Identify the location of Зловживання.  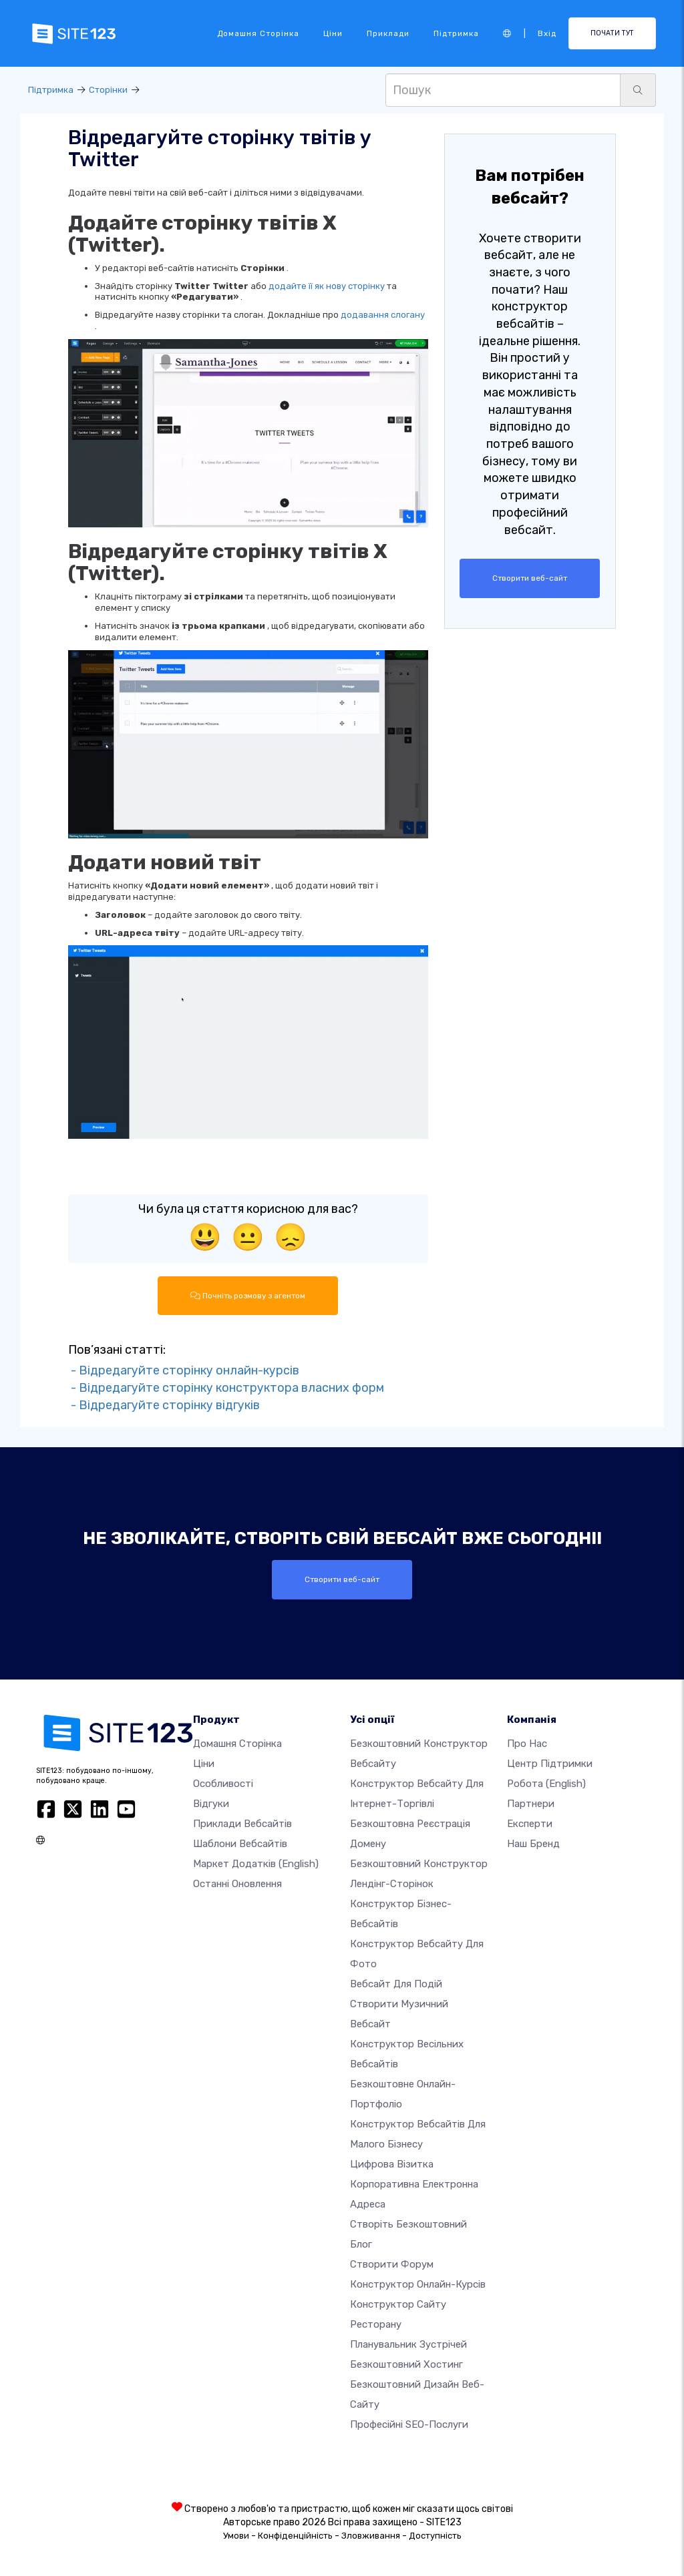
(370, 2536).